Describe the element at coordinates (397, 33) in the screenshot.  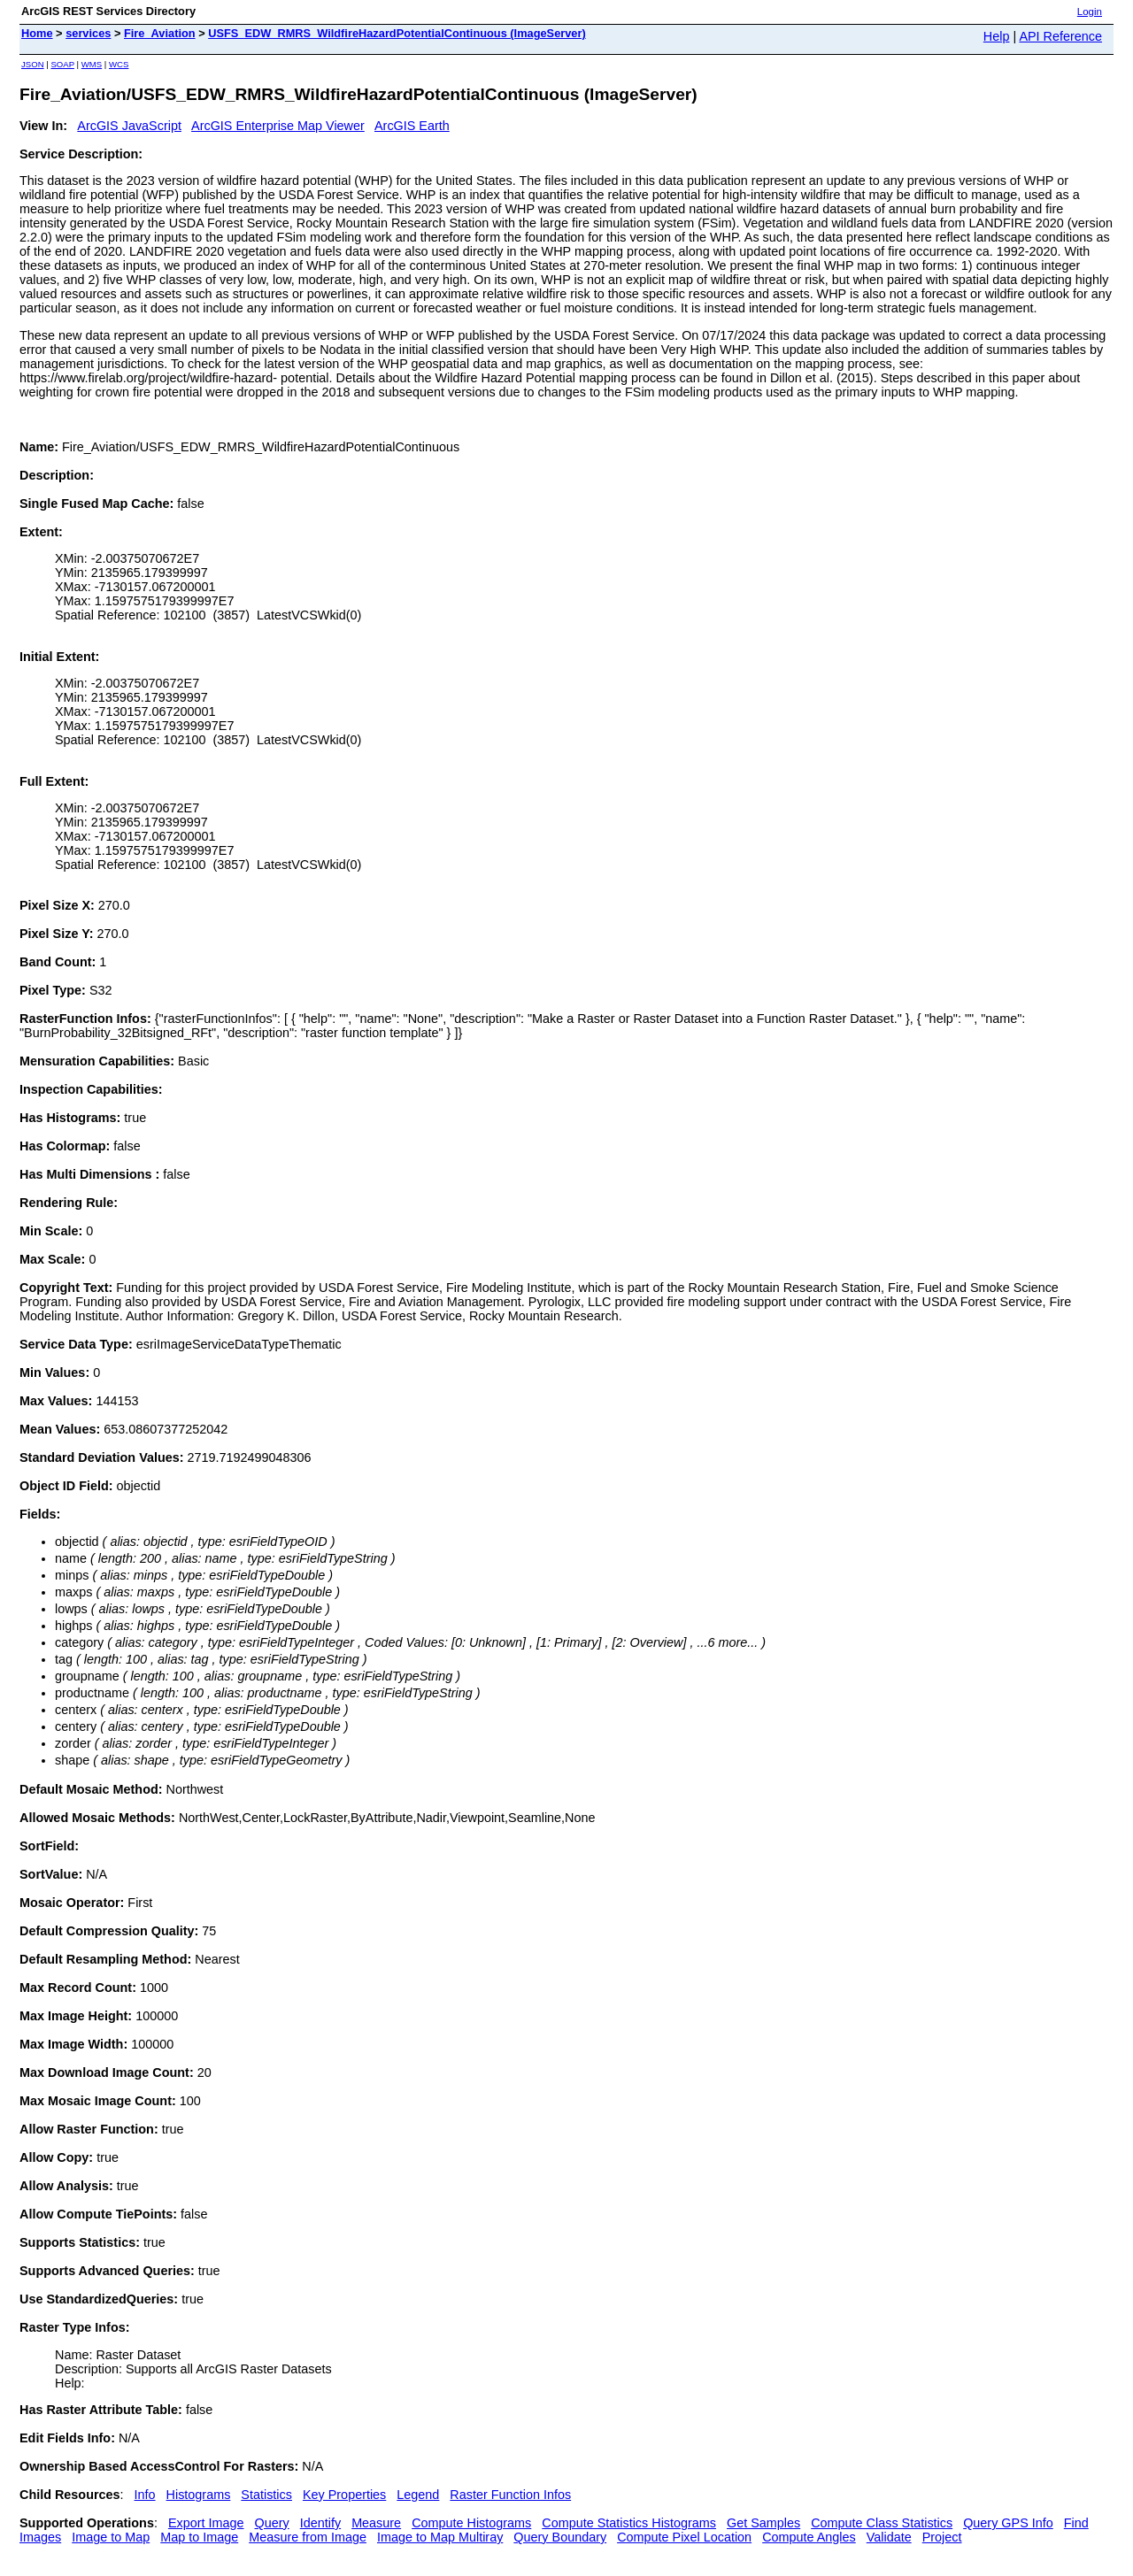
I see `USFS_EDW_RMRS_WildfireHazardPotentialContinuous (ImageServer)` at that location.